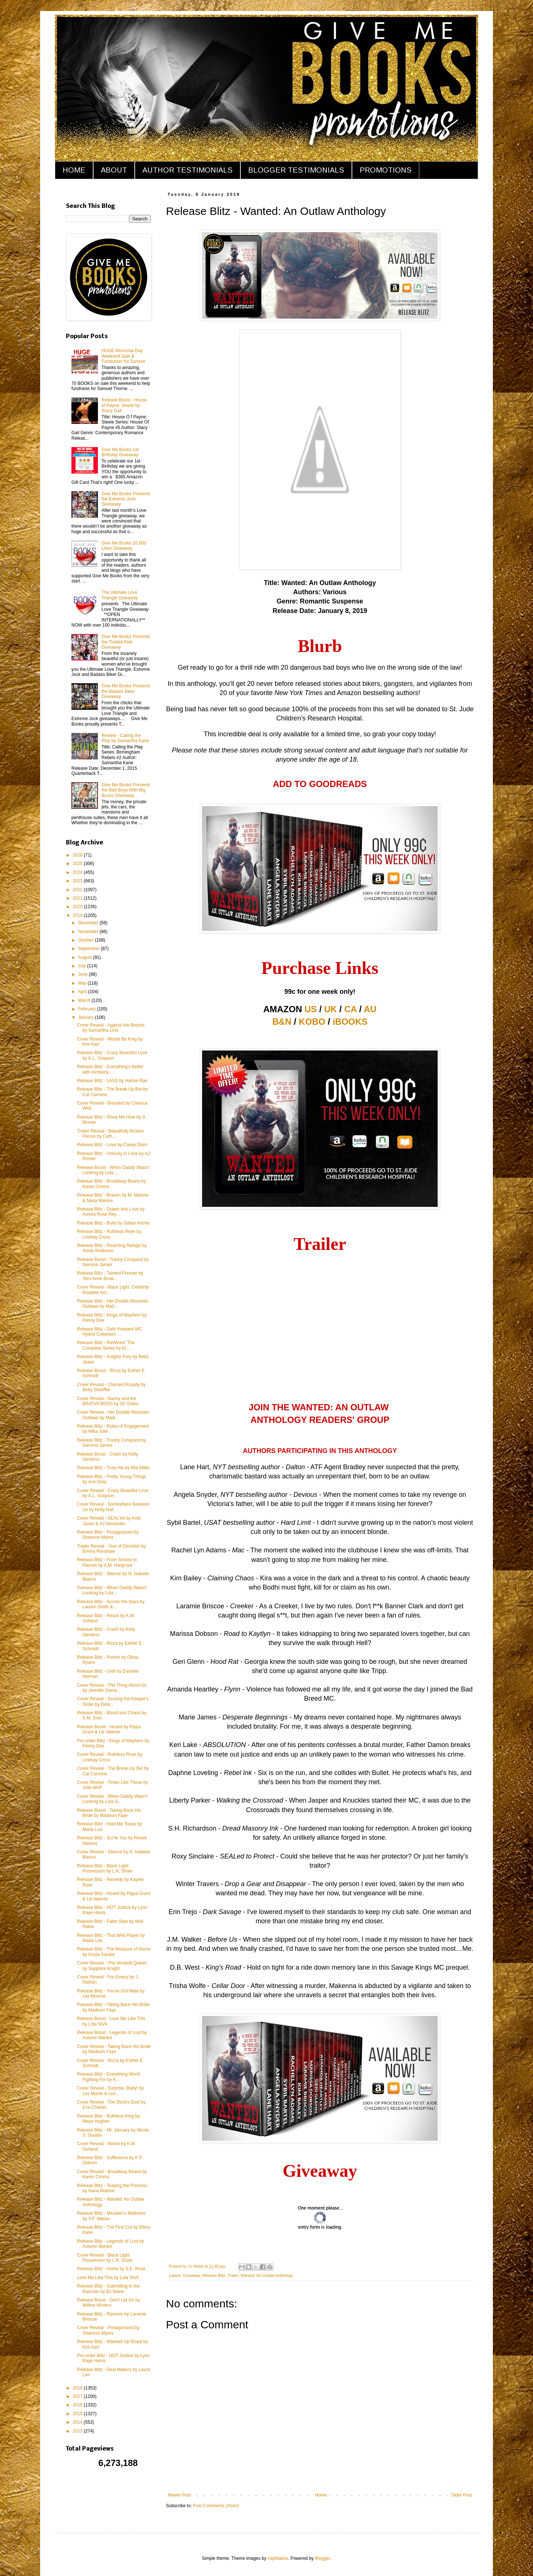 Image resolution: width=533 pixels, height=2576 pixels. I want to click on Give Me Books Presents the Bad Boys With Big Bucks Giveaway, so click(126, 790).